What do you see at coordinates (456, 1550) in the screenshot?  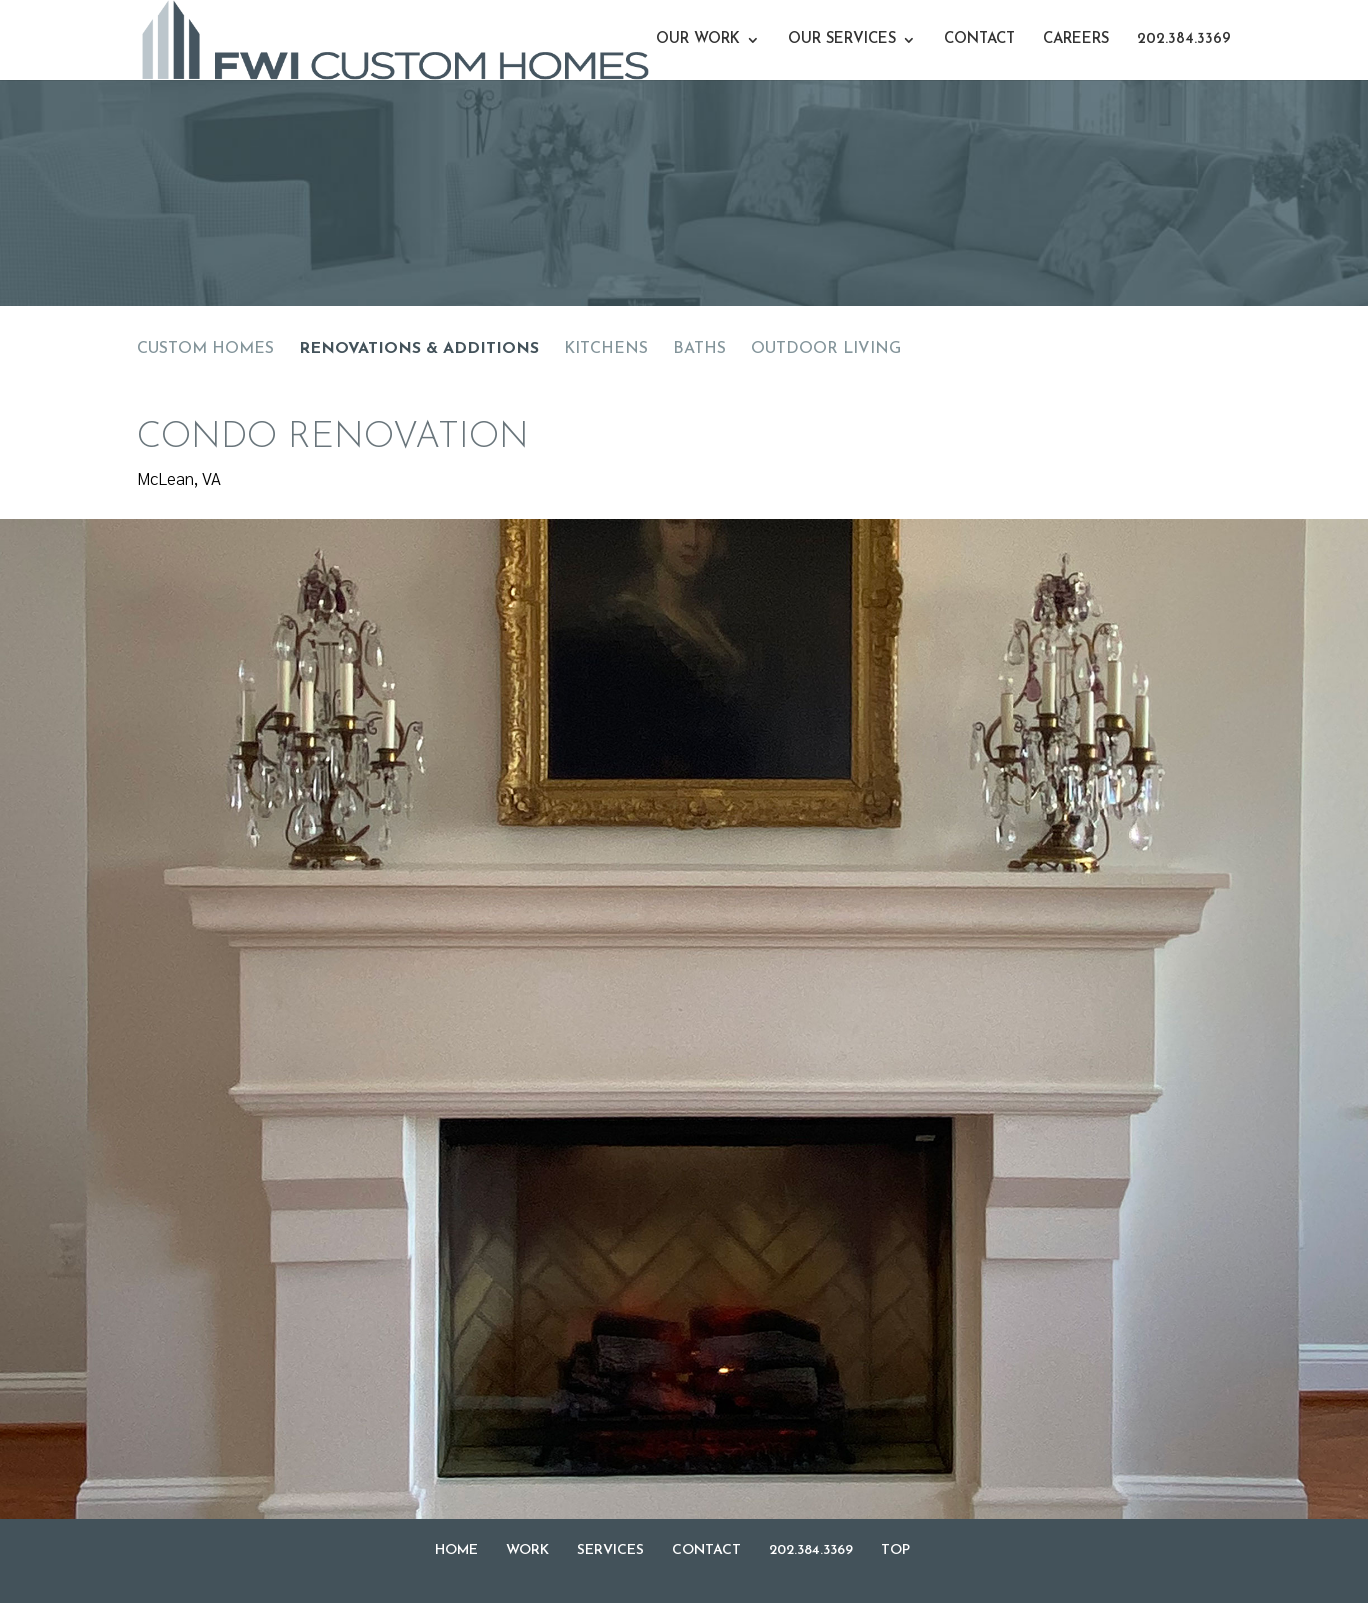 I see `HOME` at bounding box center [456, 1550].